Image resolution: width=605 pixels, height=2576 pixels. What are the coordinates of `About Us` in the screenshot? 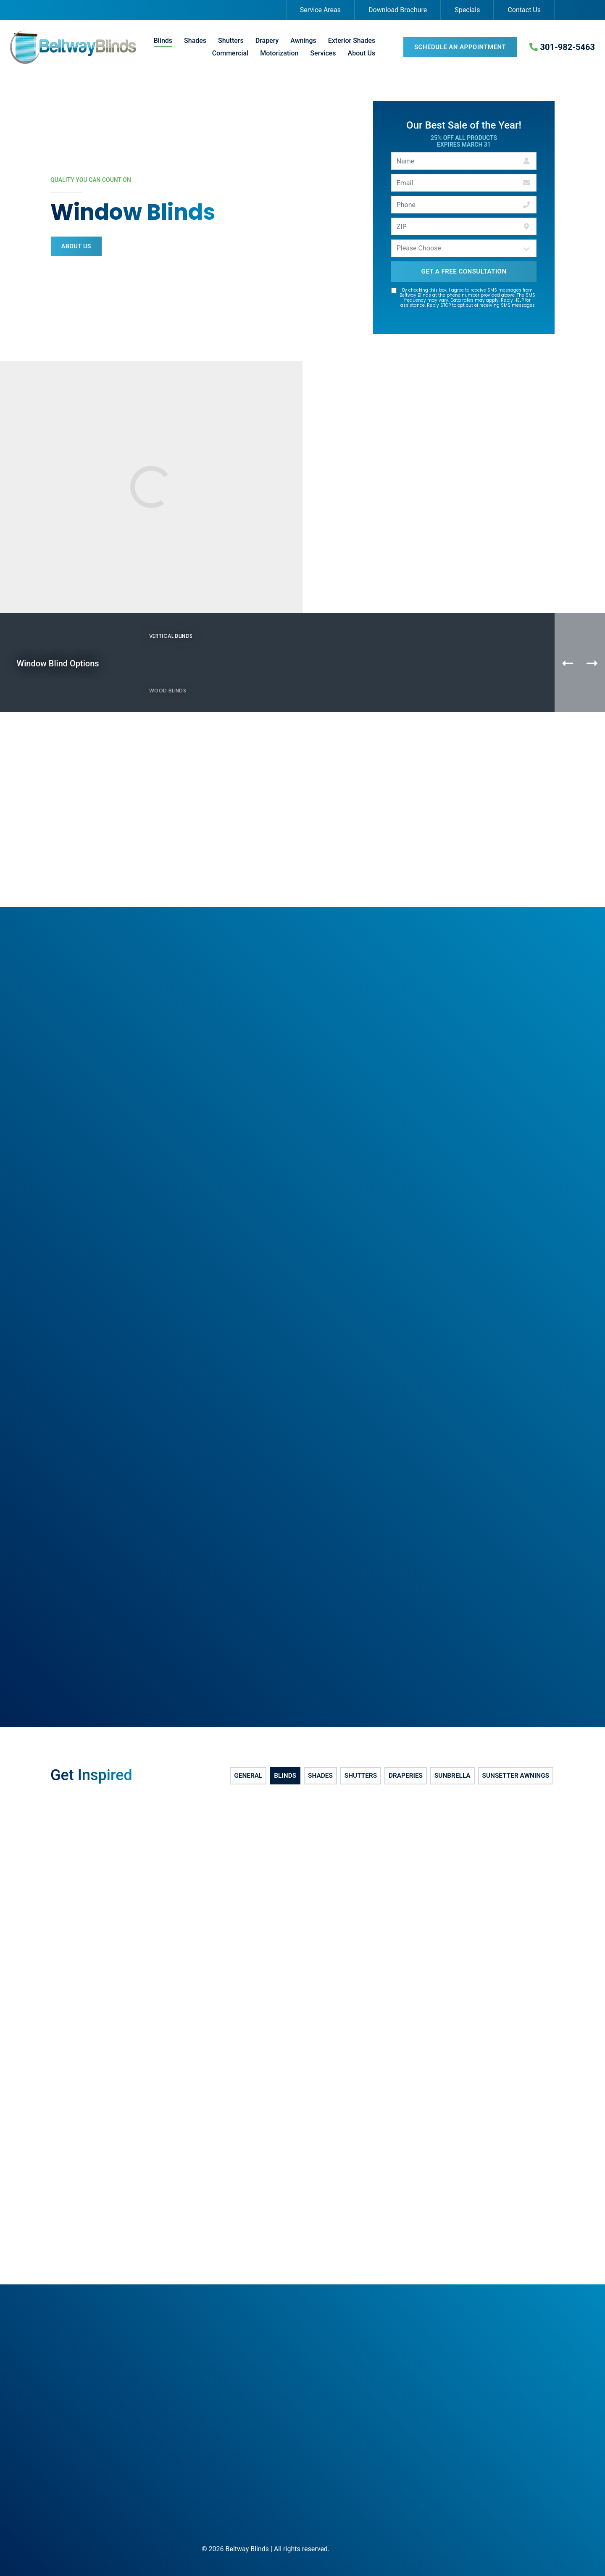 It's located at (362, 53).